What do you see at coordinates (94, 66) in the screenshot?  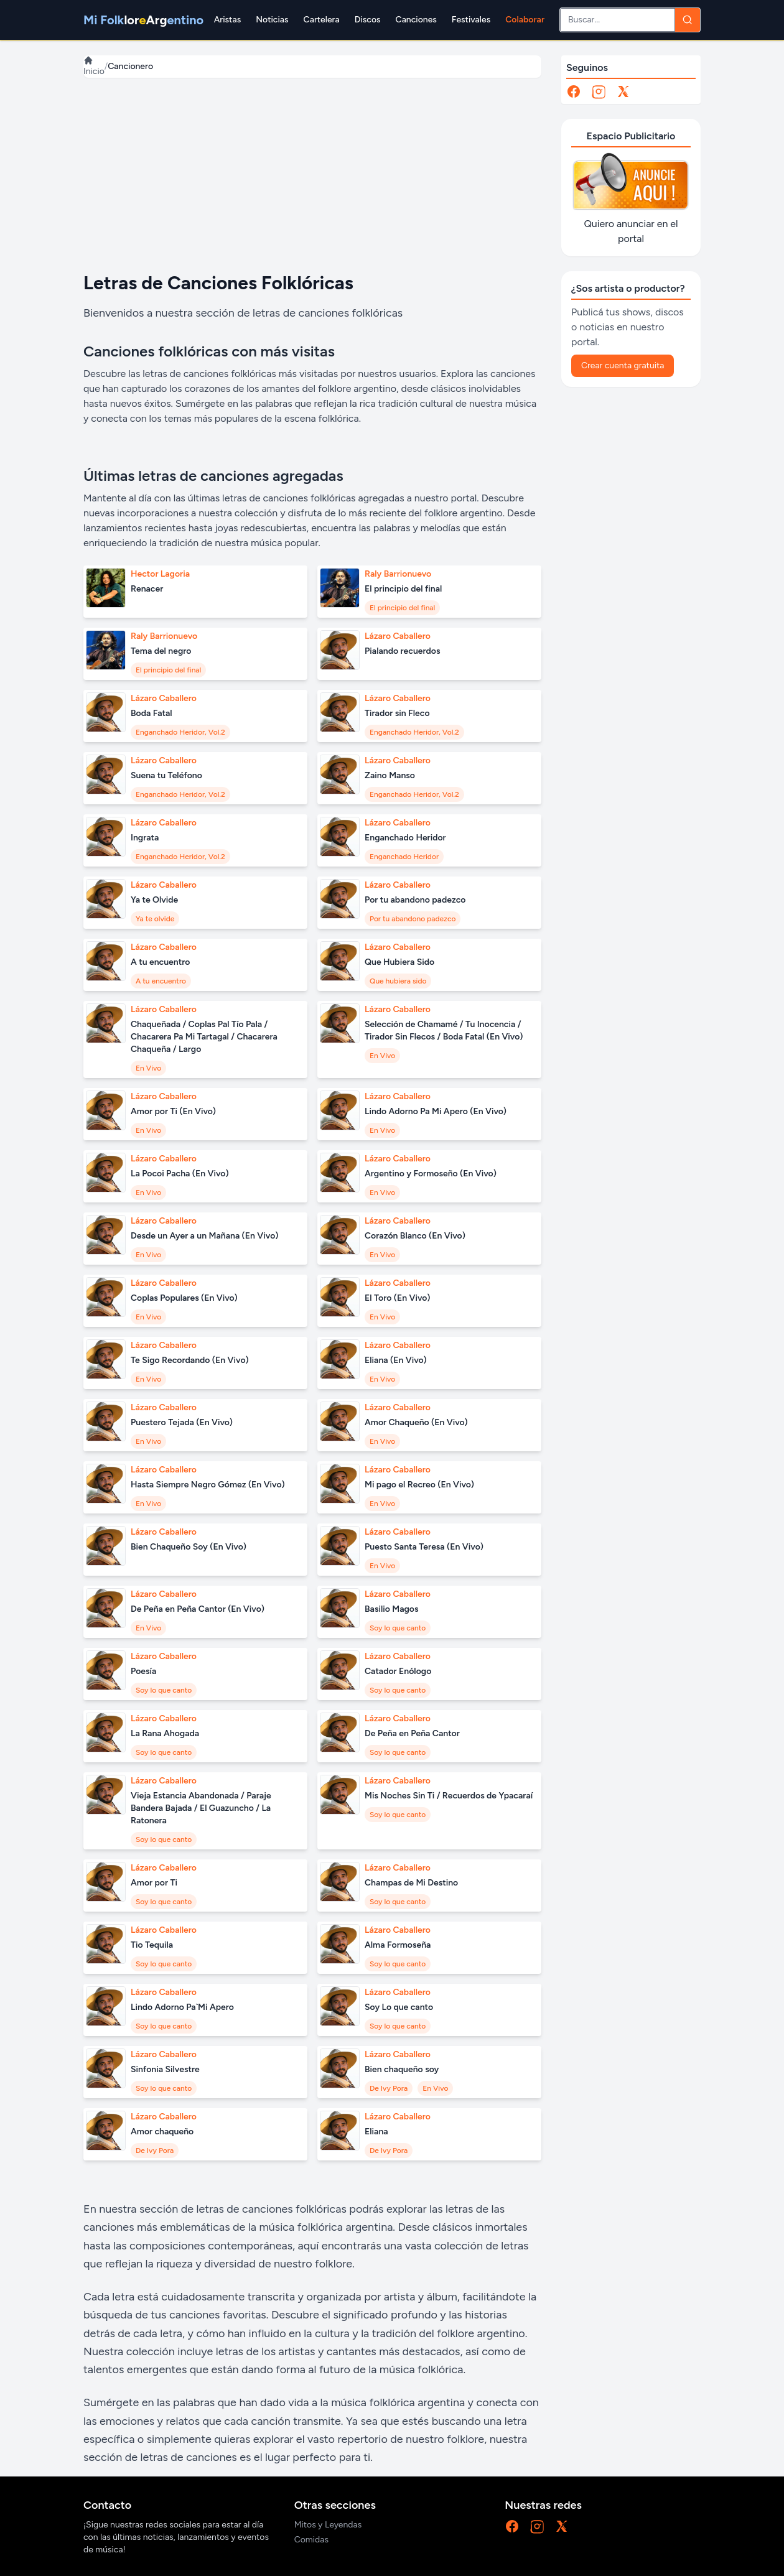 I see `Inicio` at bounding box center [94, 66].